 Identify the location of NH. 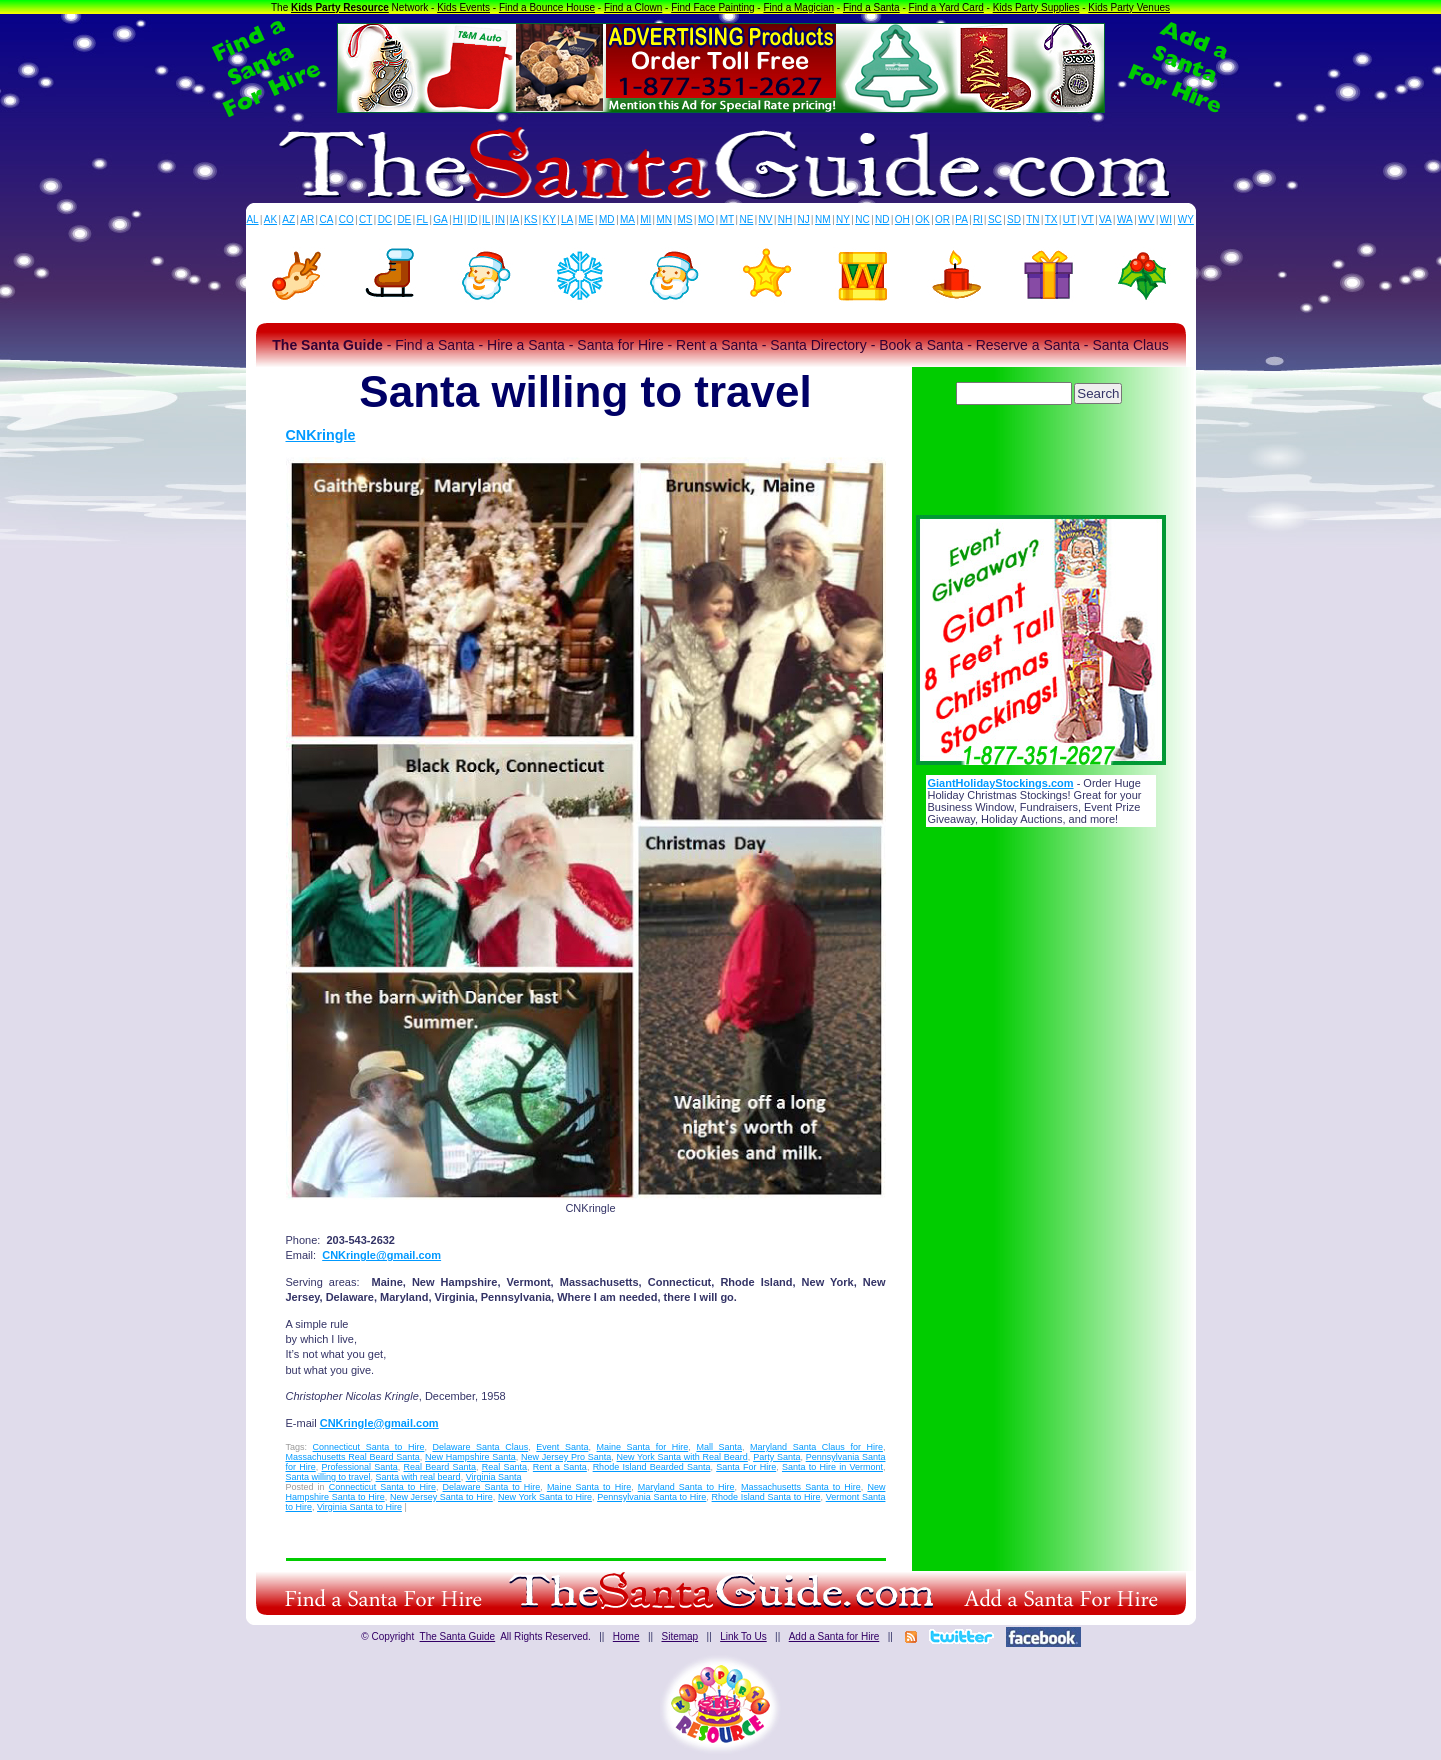
(785, 219).